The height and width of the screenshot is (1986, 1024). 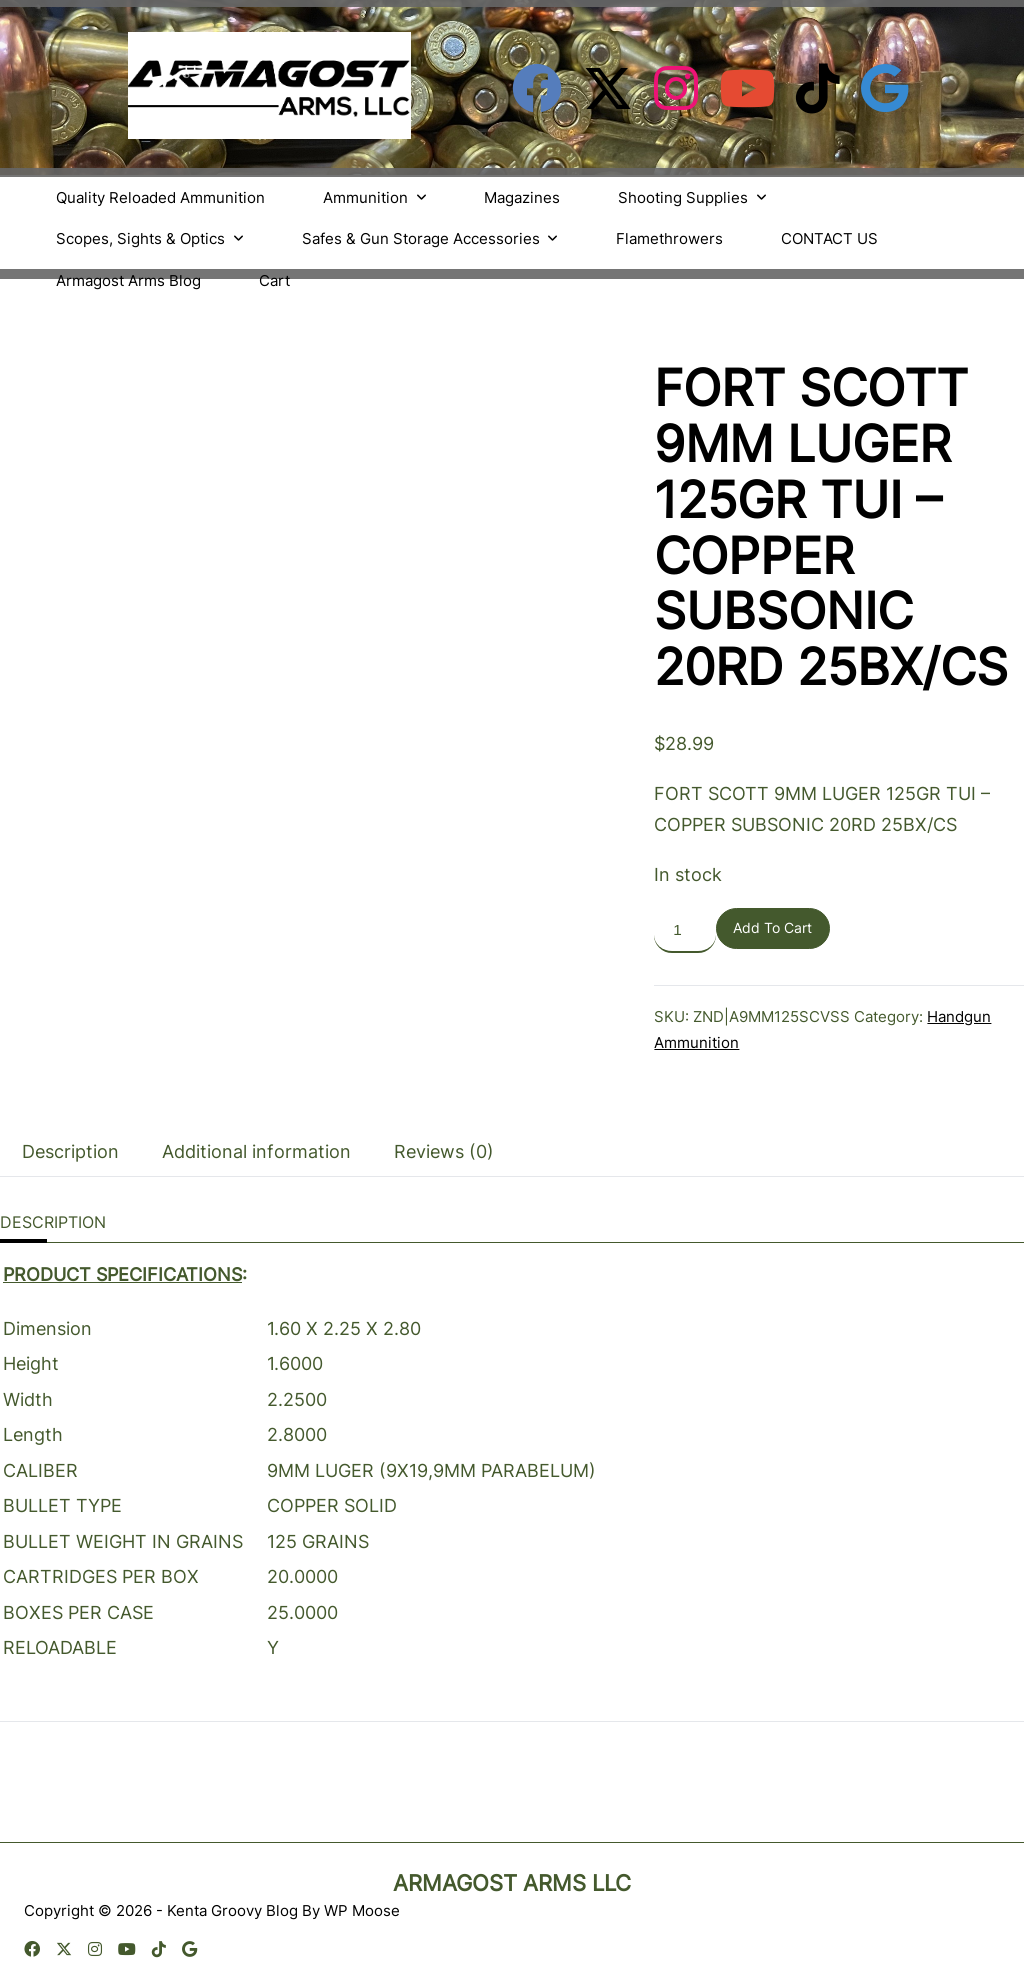 I want to click on Ammunition, so click(x=375, y=197).